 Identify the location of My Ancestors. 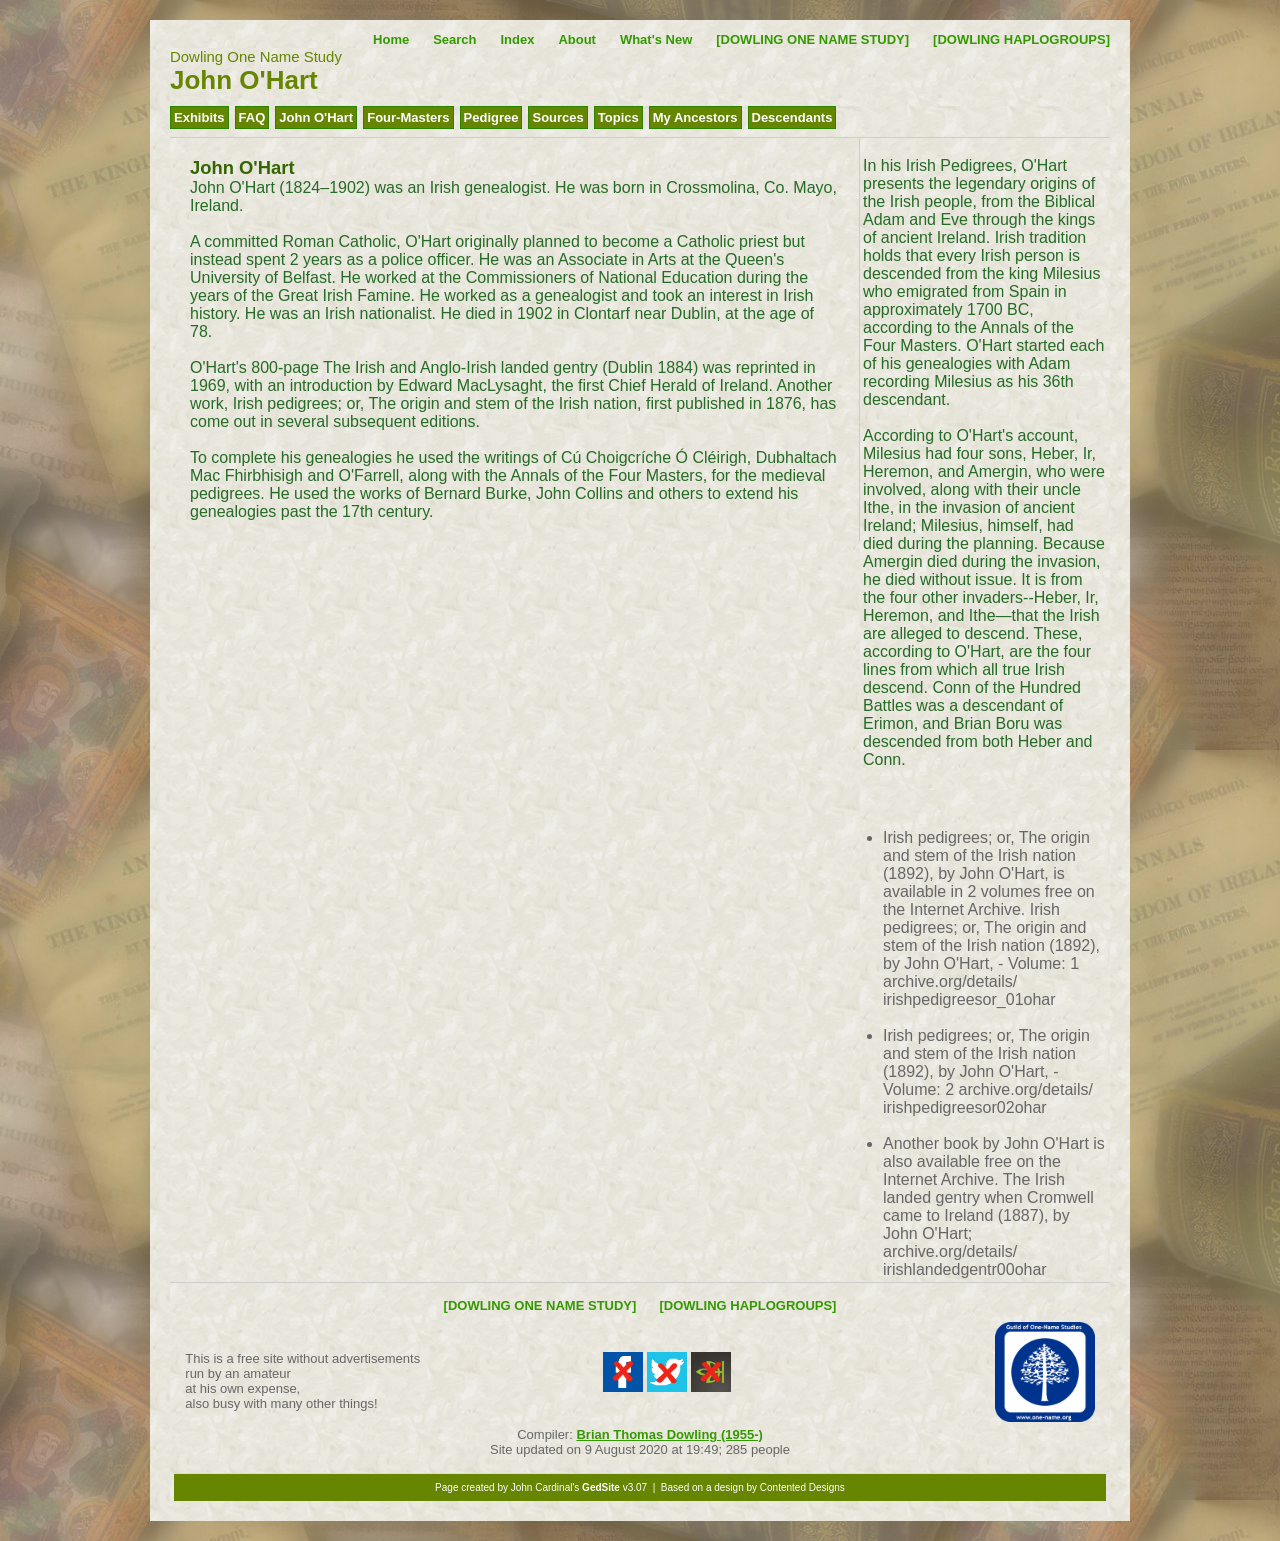
(695, 117).